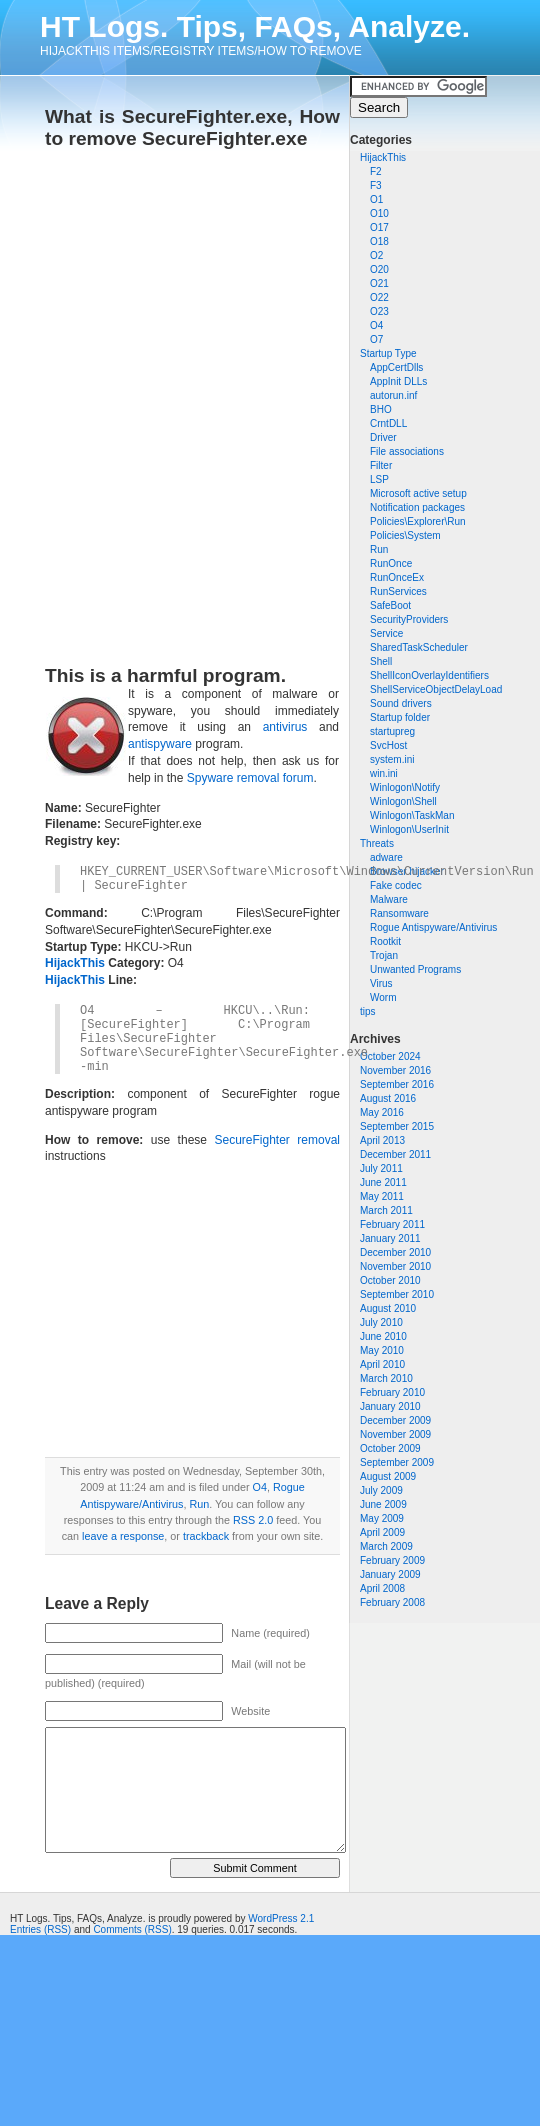 This screenshot has width=540, height=2126. I want to click on November 2010, so click(395, 1266).